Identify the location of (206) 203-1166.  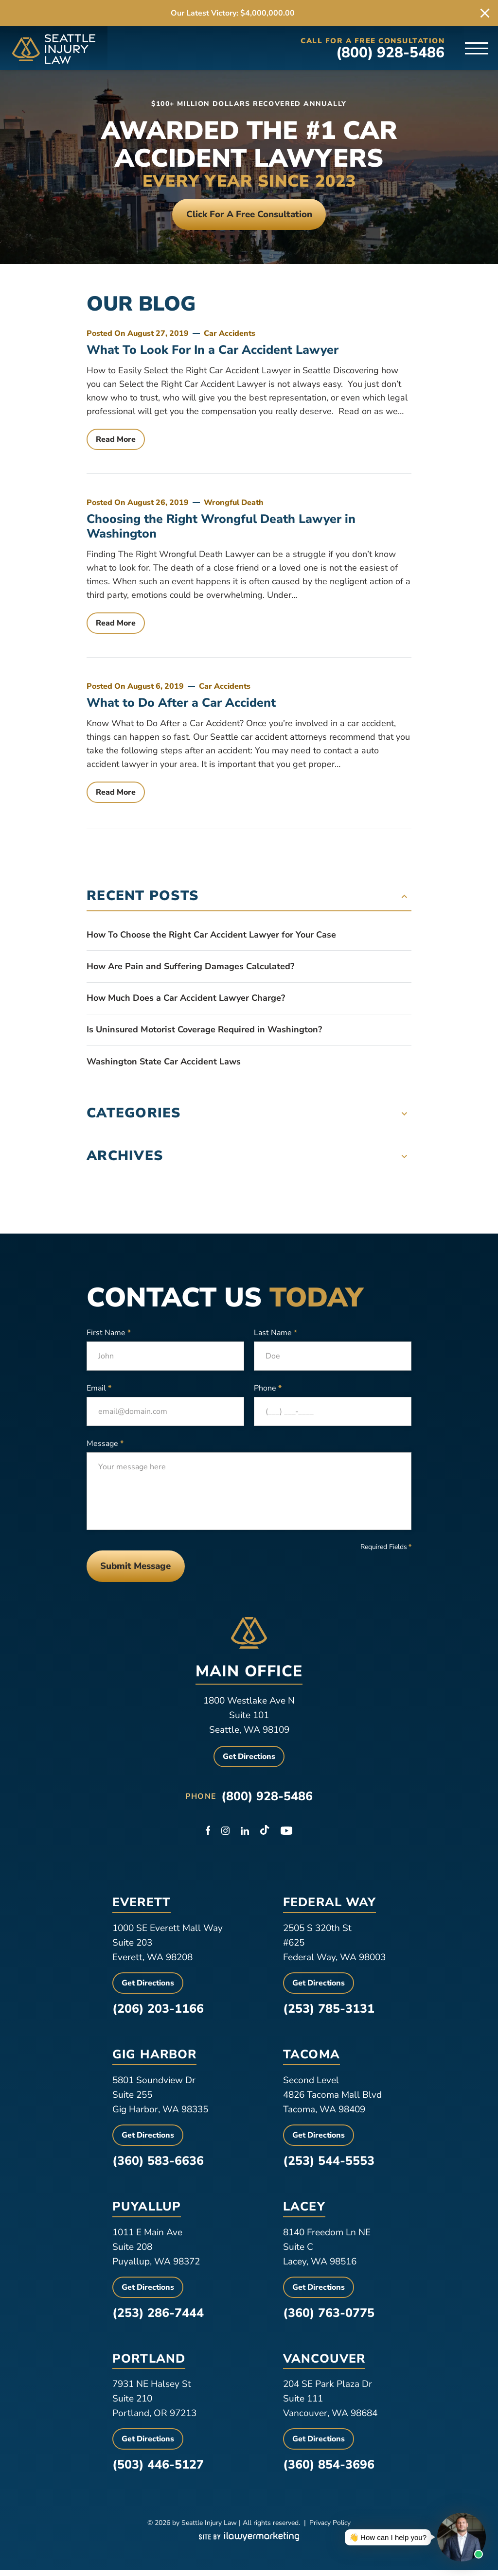
(158, 2014).